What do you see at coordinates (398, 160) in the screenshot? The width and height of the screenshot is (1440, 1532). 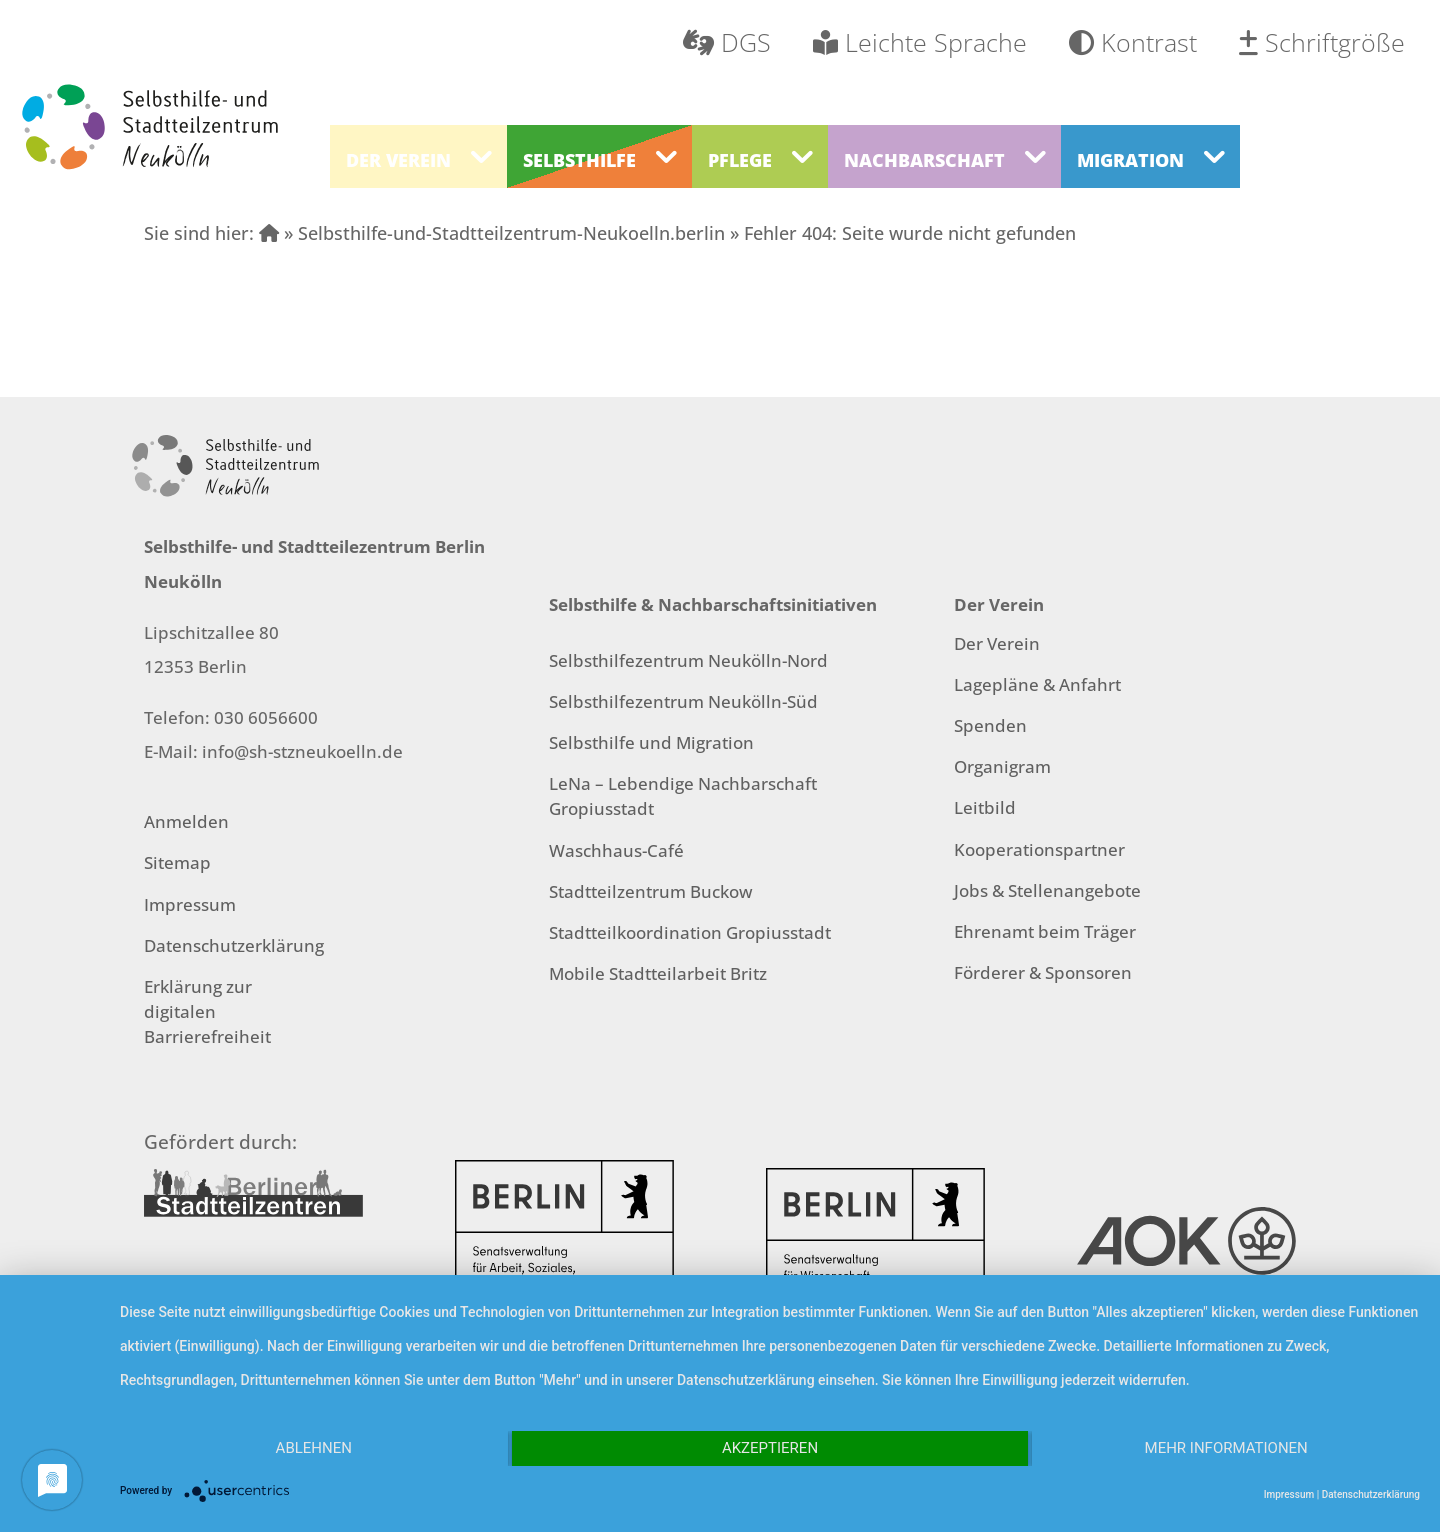 I see `Der Verein` at bounding box center [398, 160].